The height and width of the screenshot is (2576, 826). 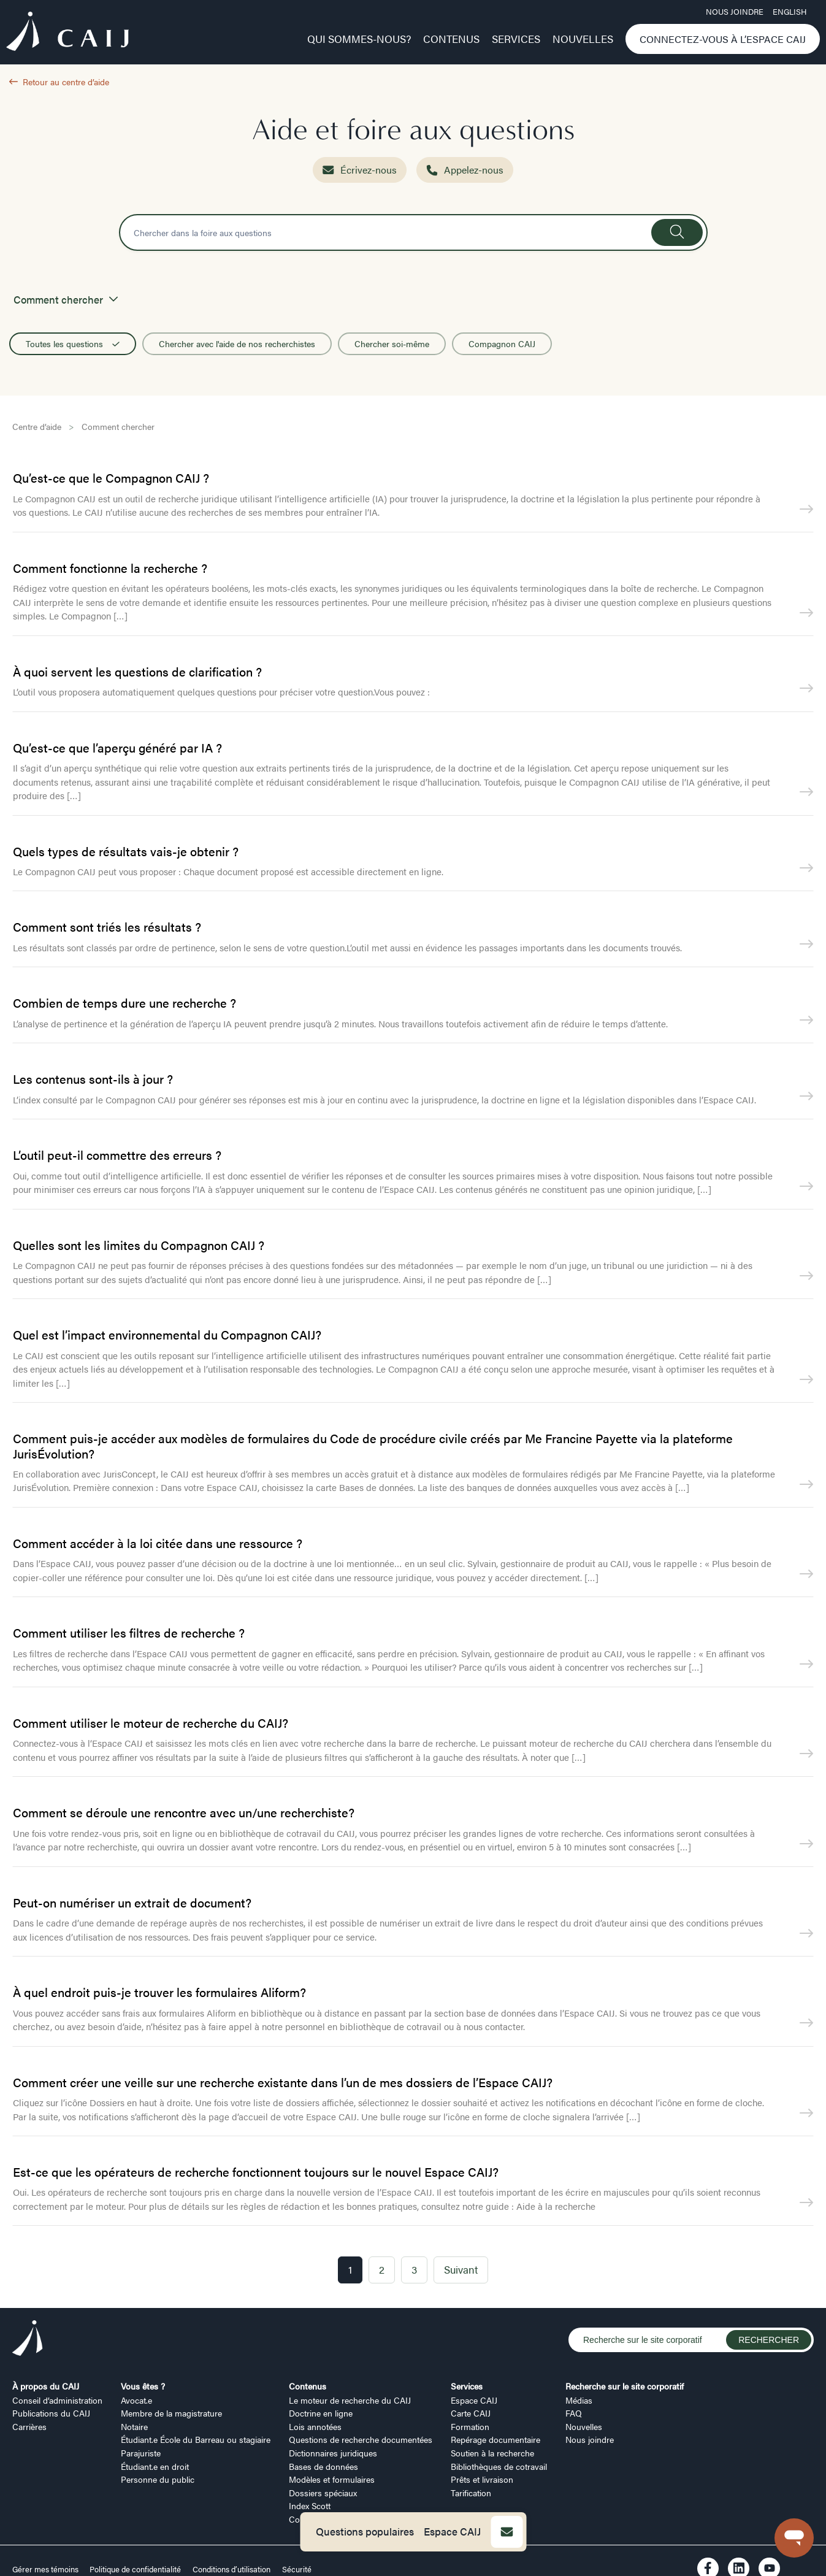 What do you see at coordinates (118, 426) in the screenshot?
I see `Comment chercher` at bounding box center [118, 426].